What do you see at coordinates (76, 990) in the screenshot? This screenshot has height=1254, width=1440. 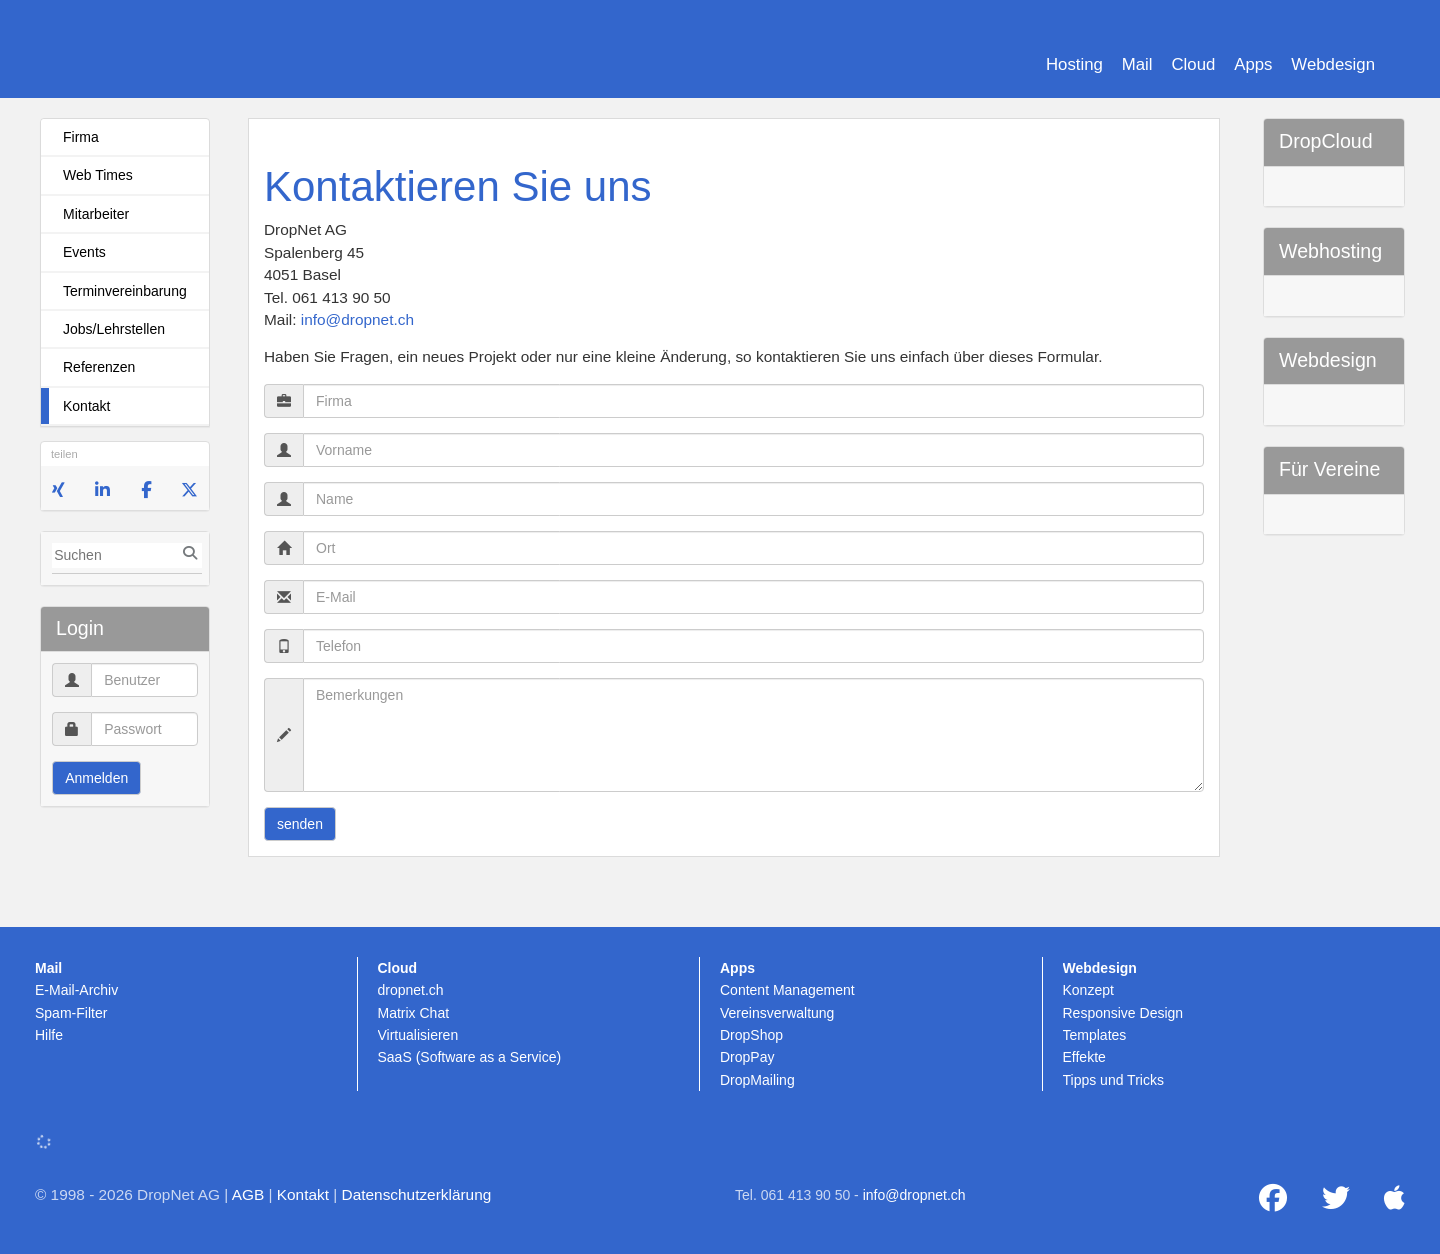 I see `E-Mail-Archiv` at bounding box center [76, 990].